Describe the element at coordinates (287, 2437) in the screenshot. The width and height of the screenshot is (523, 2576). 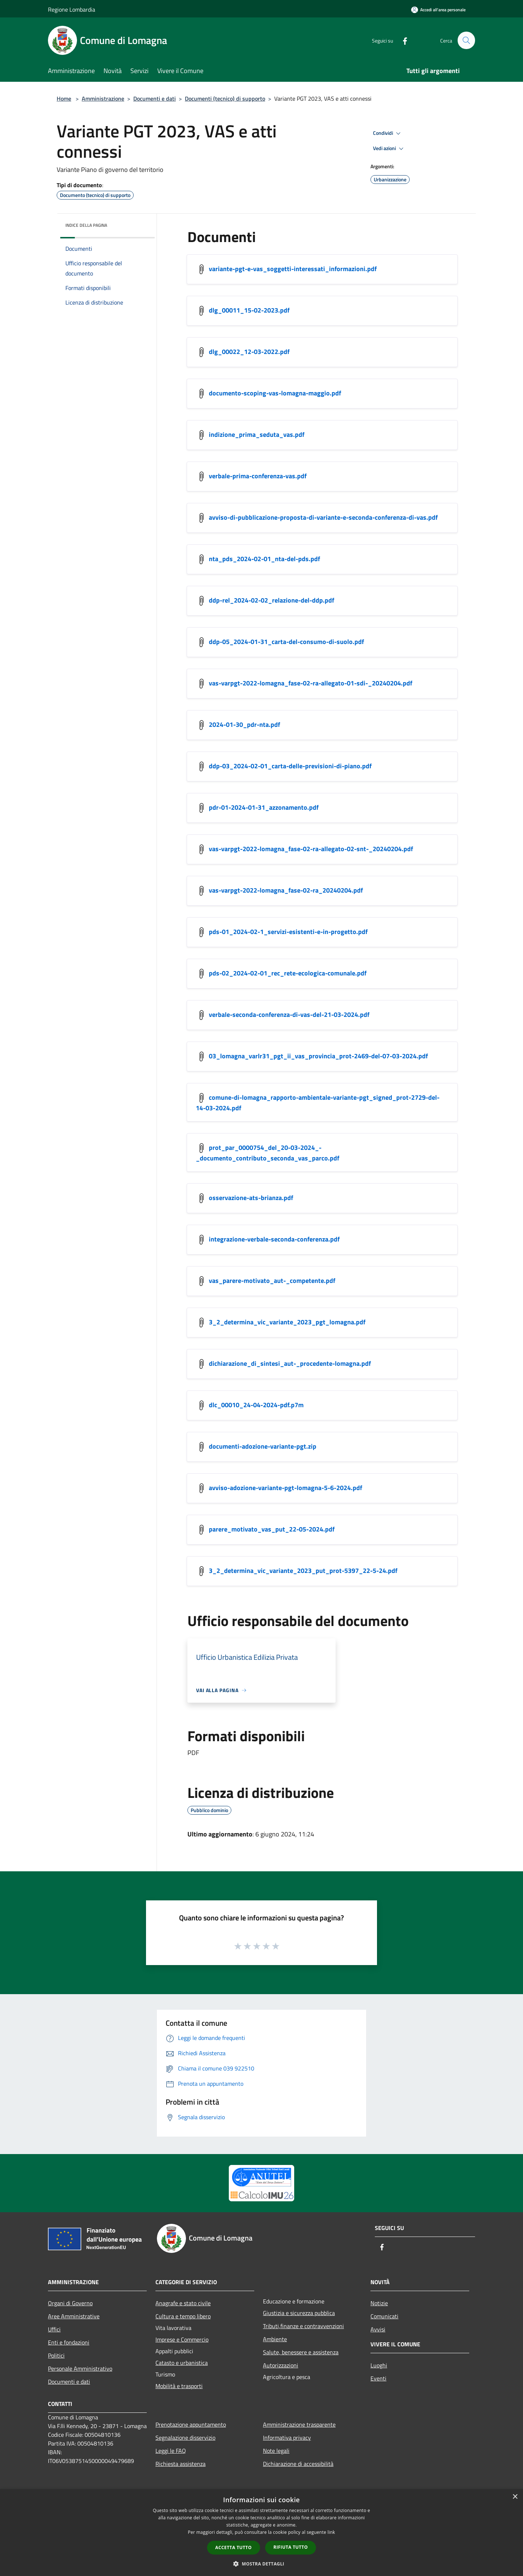
I see `Informativa privacy` at that location.